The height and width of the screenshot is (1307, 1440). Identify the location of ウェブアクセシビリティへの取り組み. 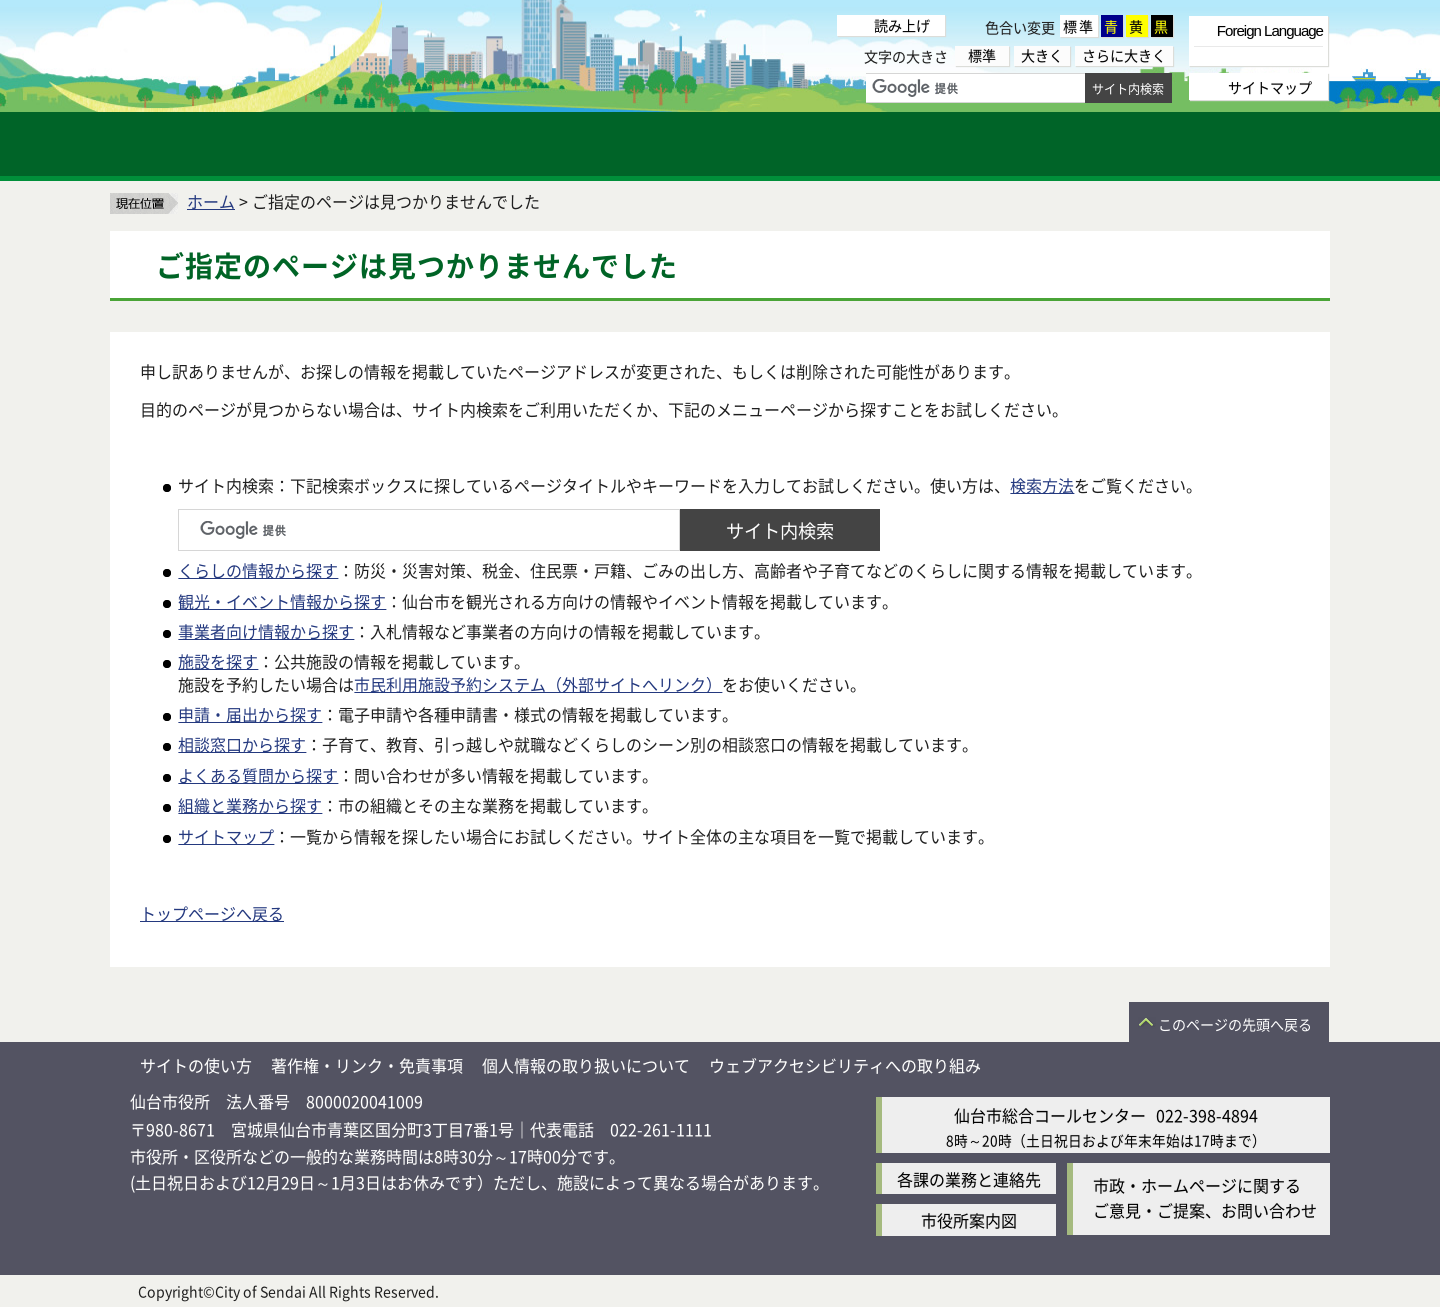
(845, 1065).